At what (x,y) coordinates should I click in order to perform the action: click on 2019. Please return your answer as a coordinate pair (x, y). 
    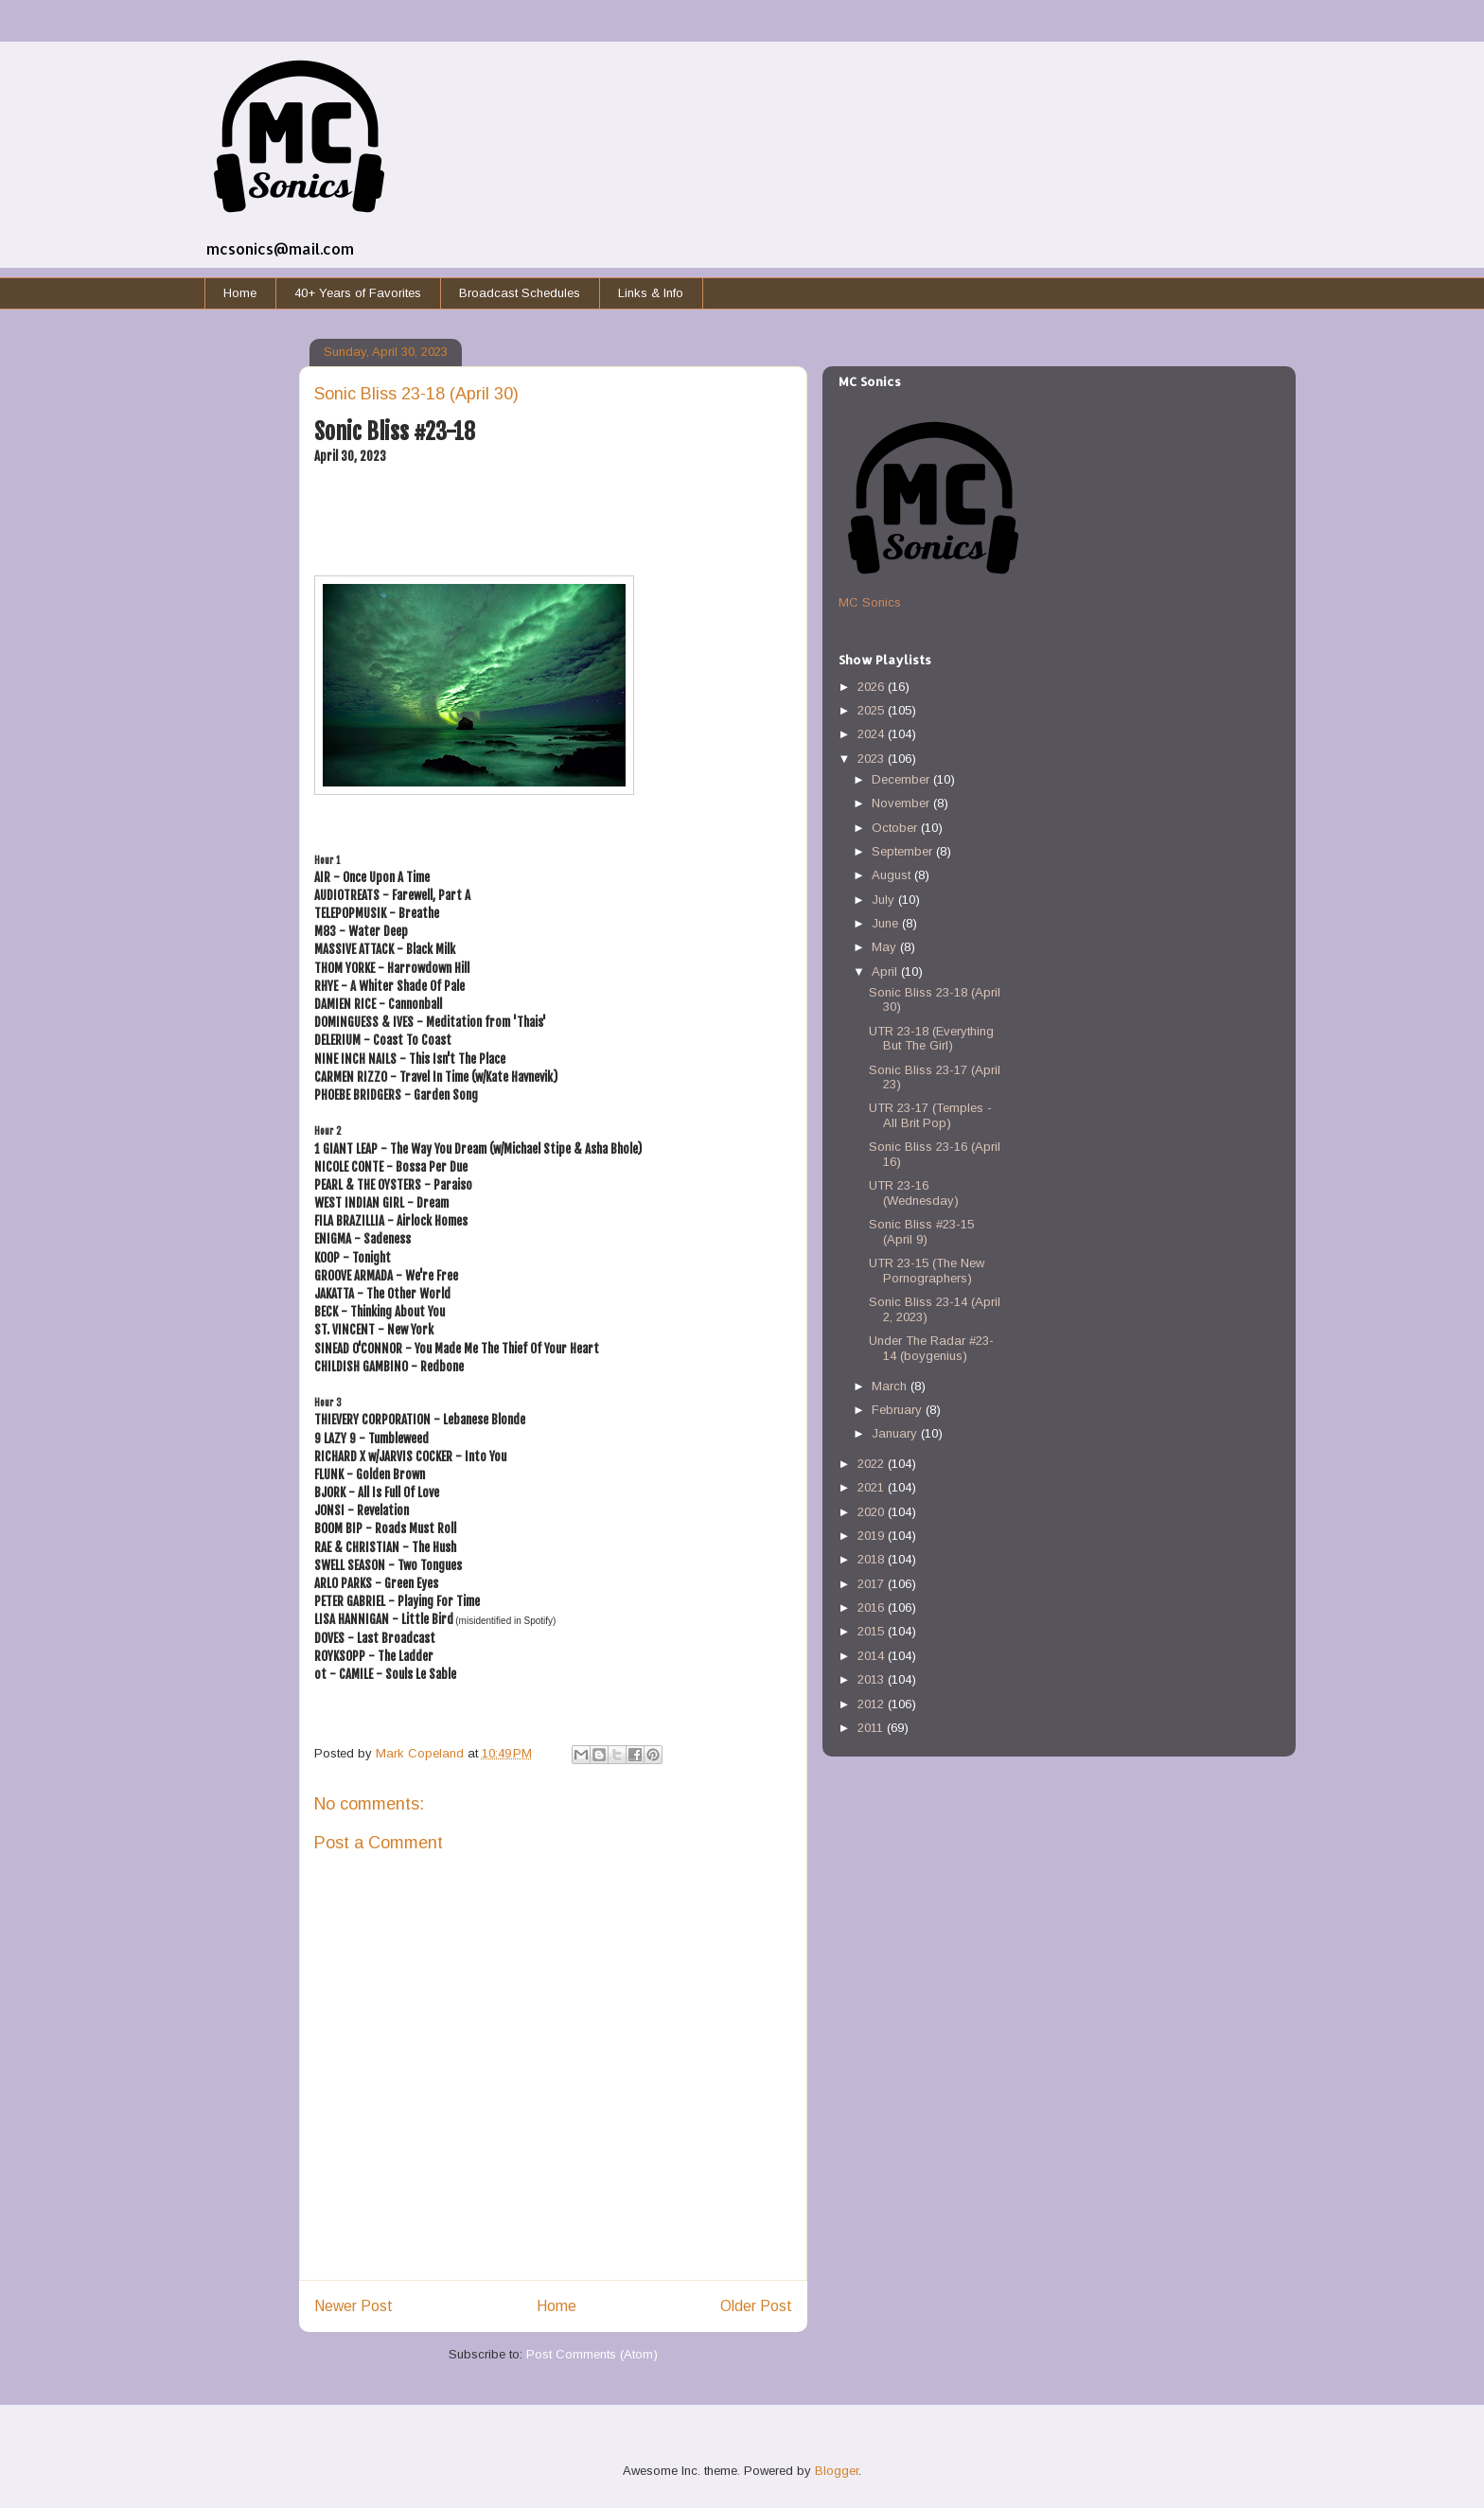
    Looking at the image, I should click on (872, 1535).